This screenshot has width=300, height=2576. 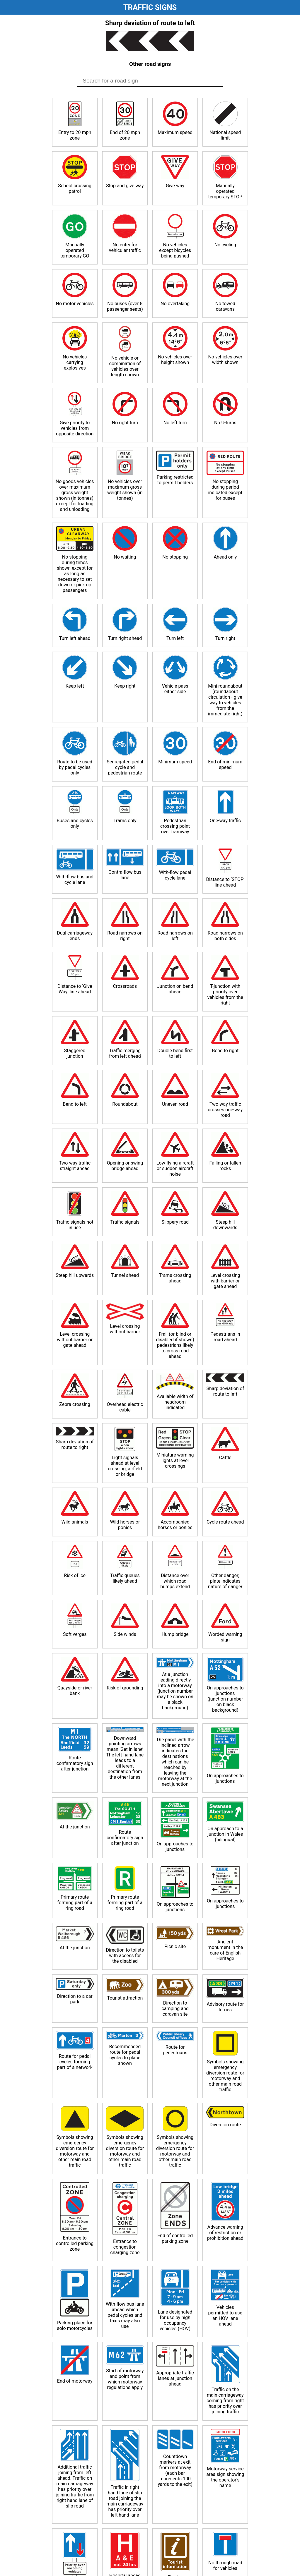 I want to click on Advisory route for lorries, so click(x=225, y=2006).